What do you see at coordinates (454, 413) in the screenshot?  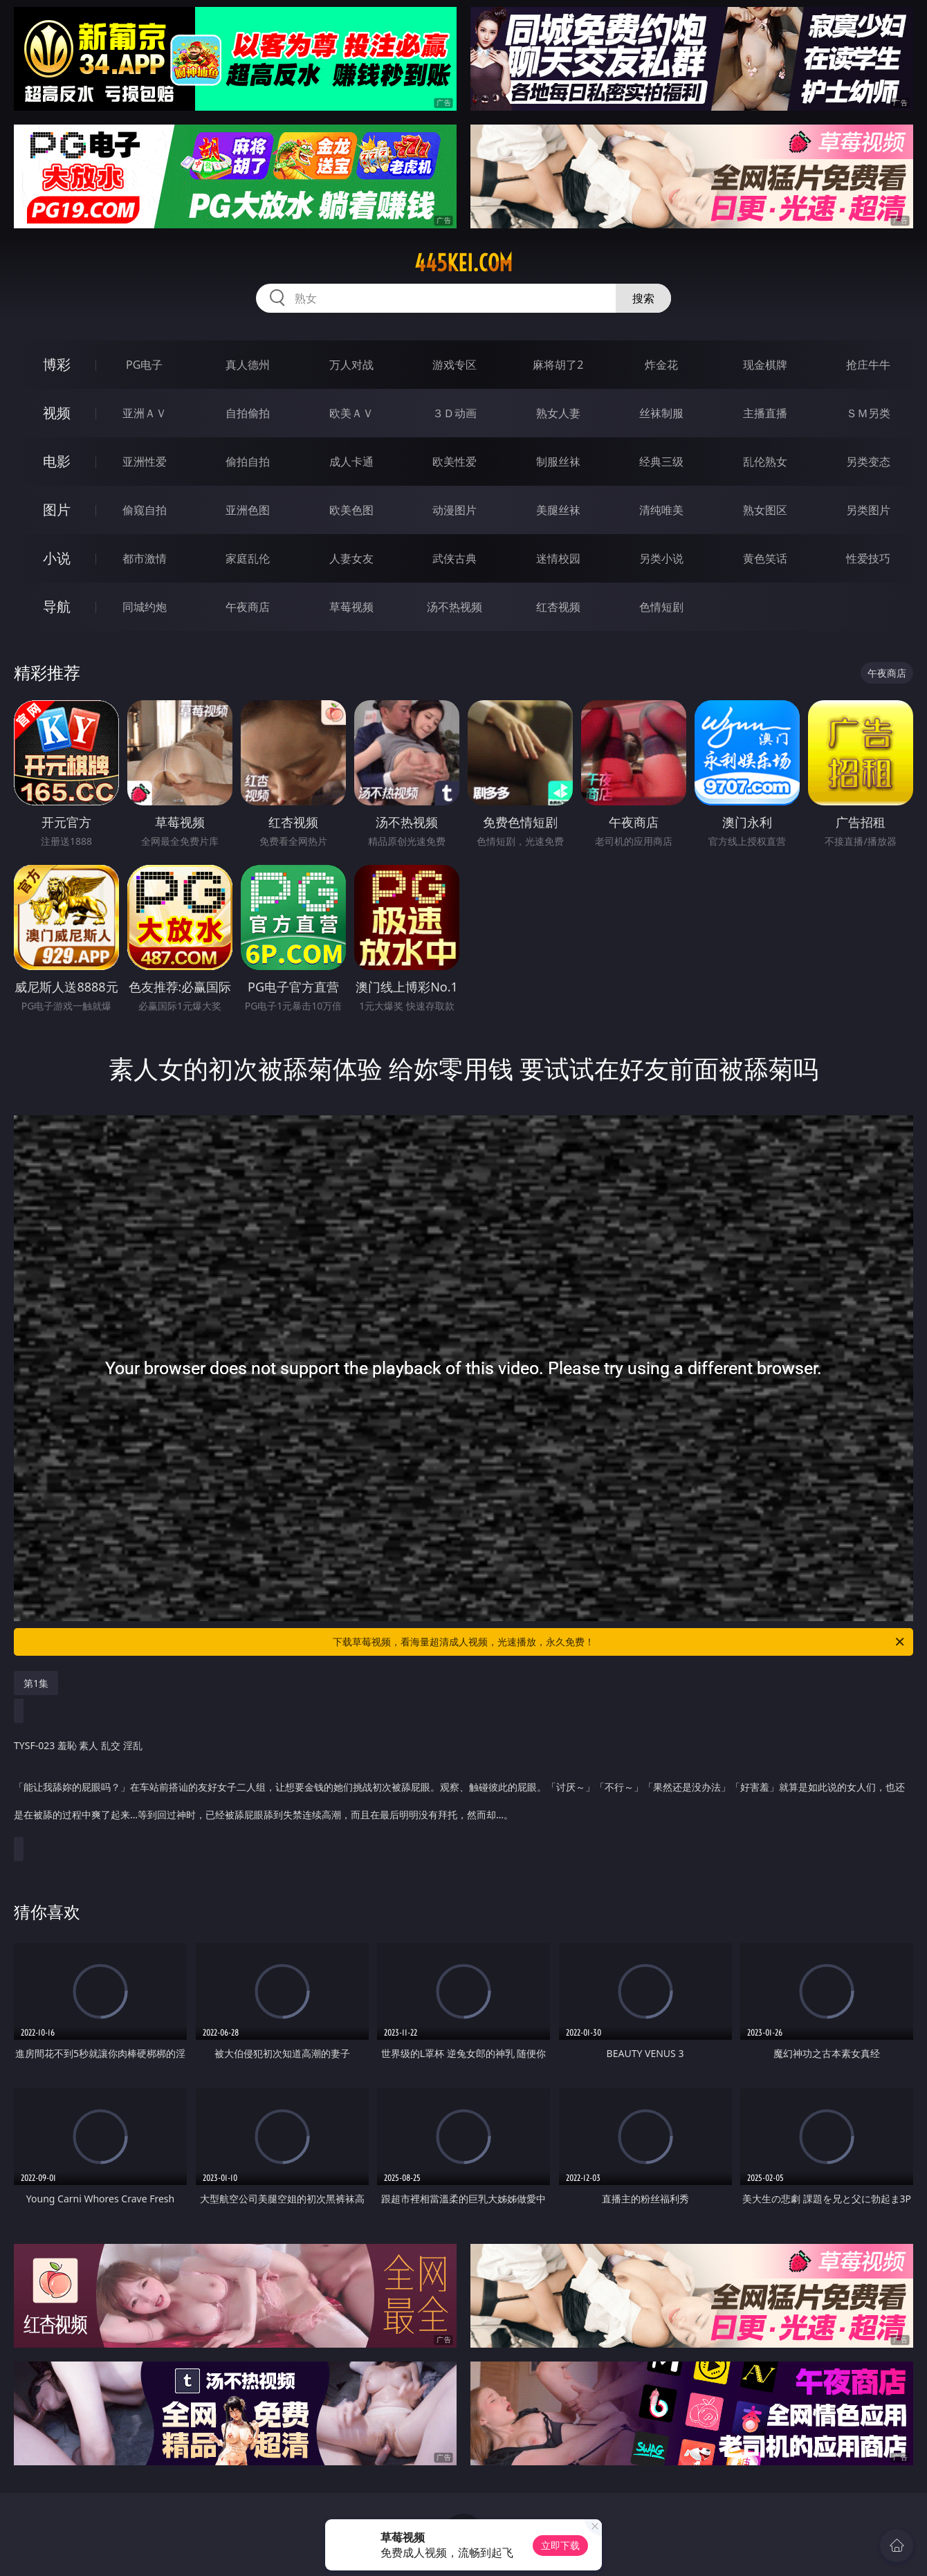 I see `３Ｄ动画` at bounding box center [454, 413].